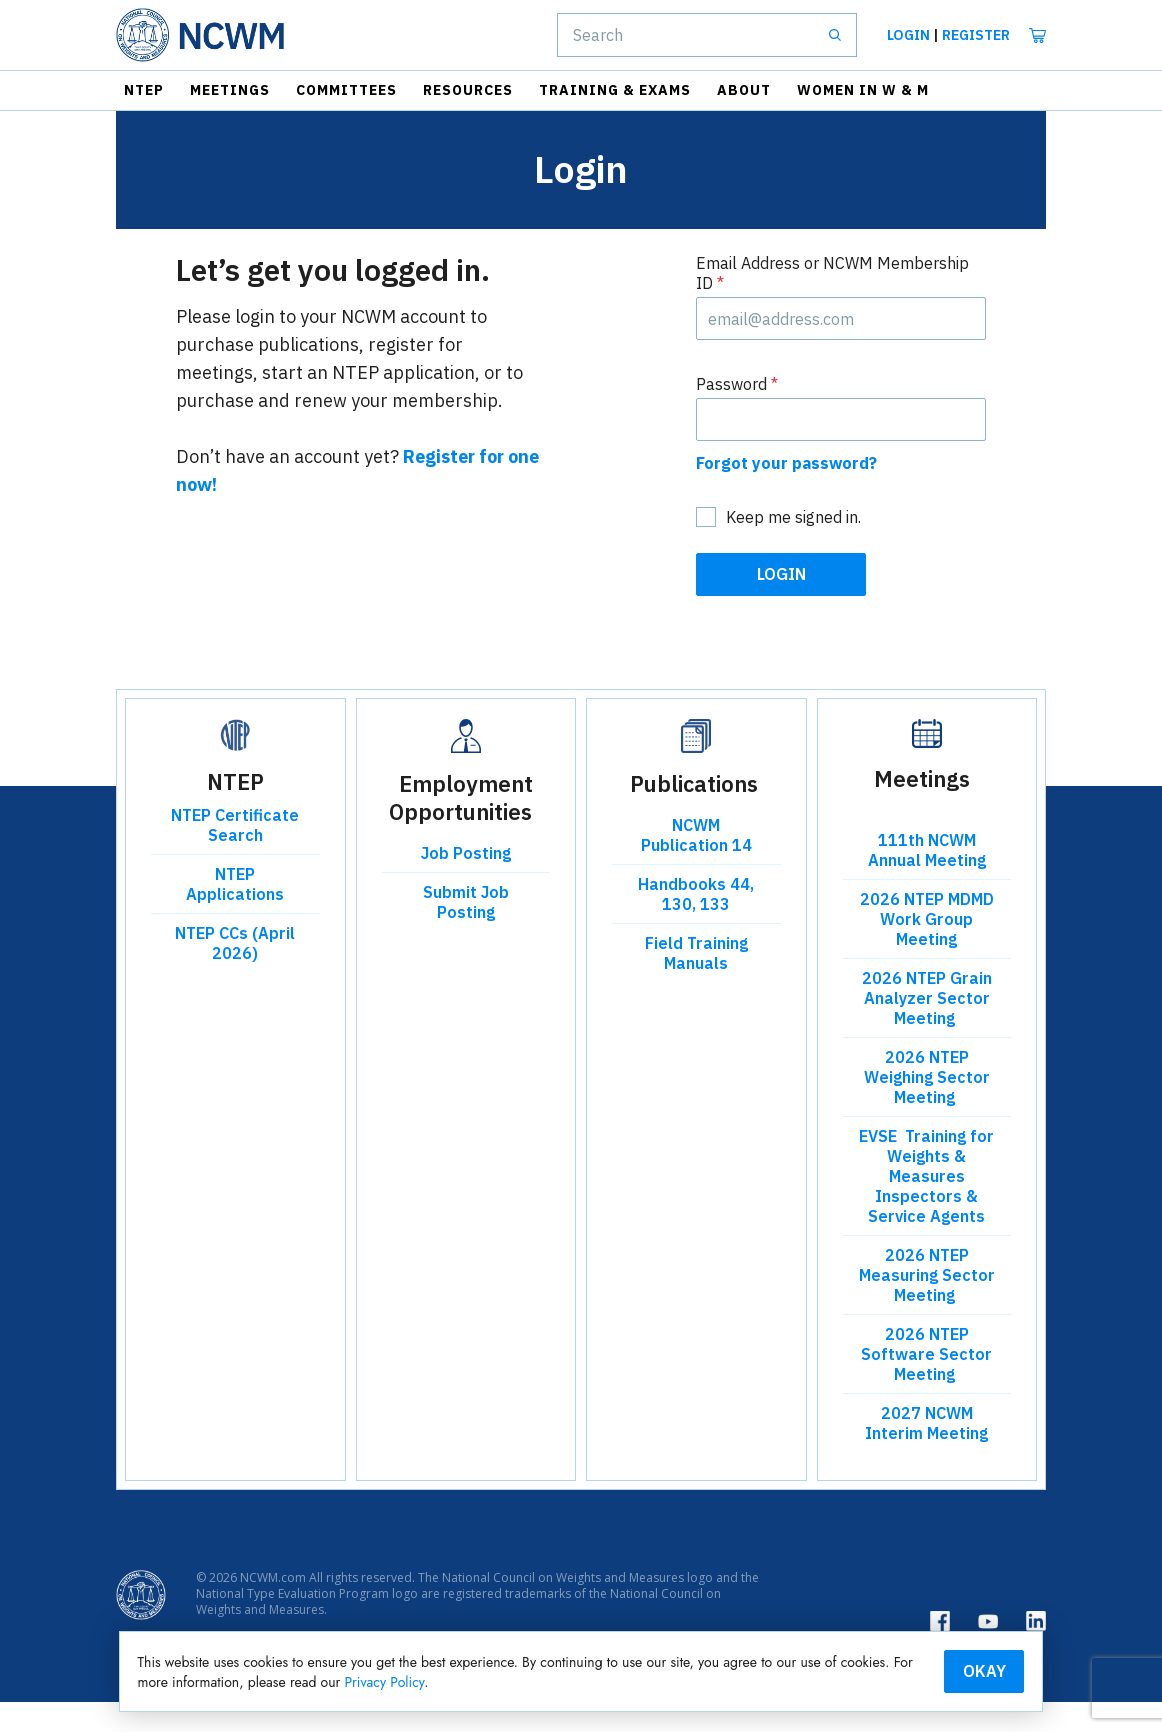 This screenshot has height=1732, width=1162. What do you see at coordinates (466, 883) in the screenshot?
I see `Job Posting` at bounding box center [466, 883].